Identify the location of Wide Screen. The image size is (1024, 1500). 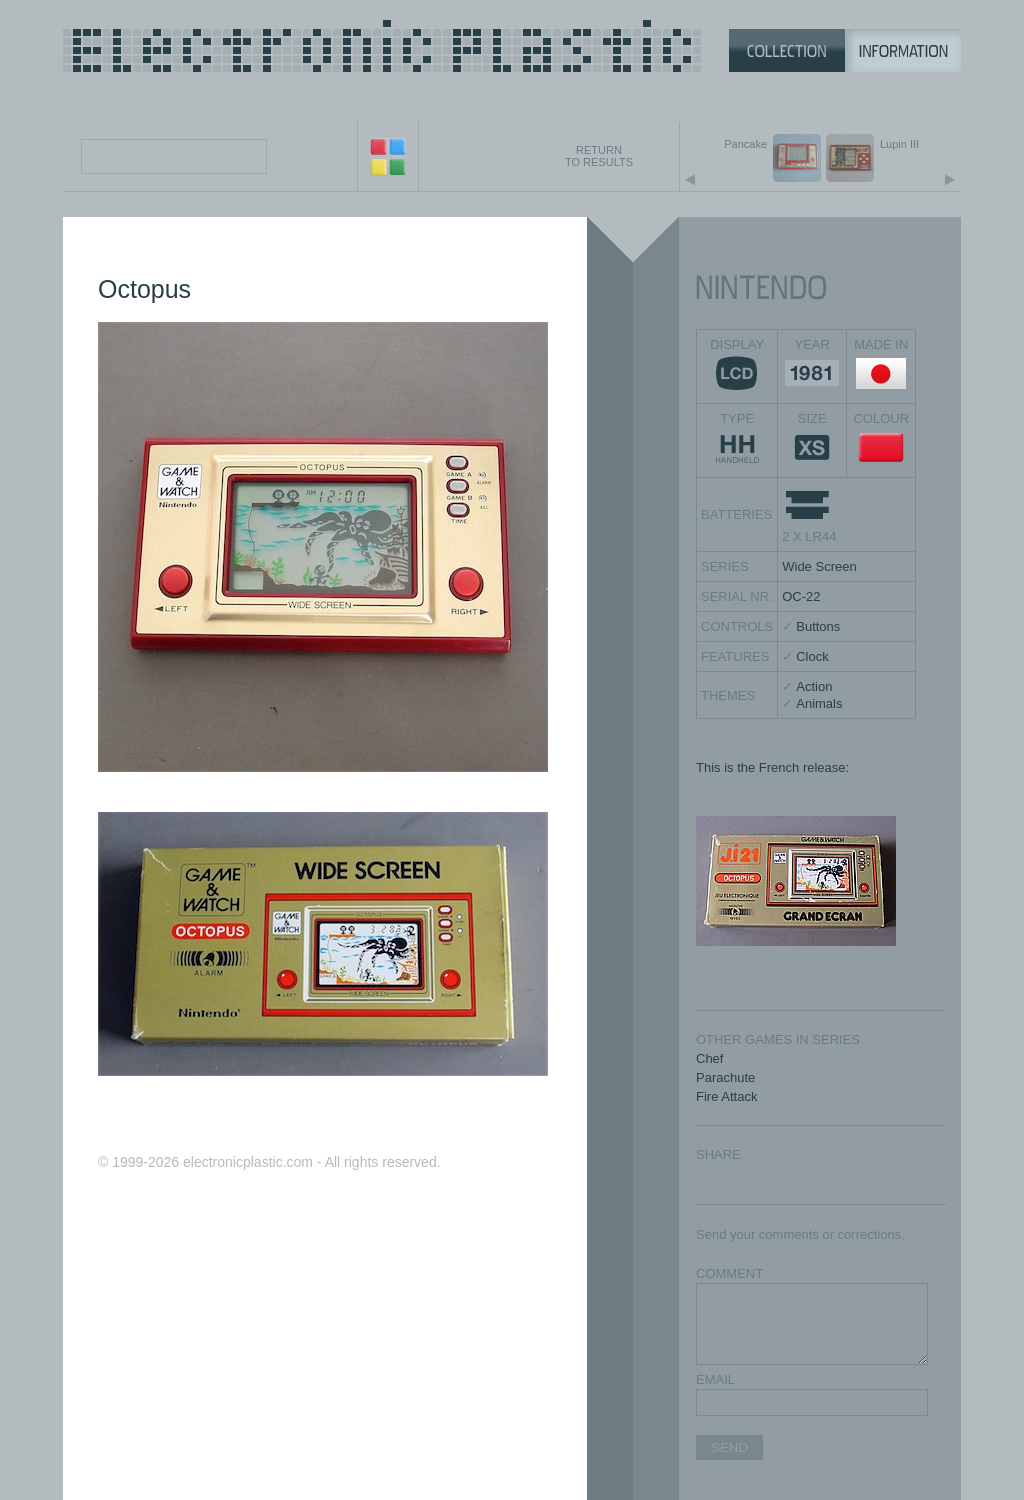
(819, 566).